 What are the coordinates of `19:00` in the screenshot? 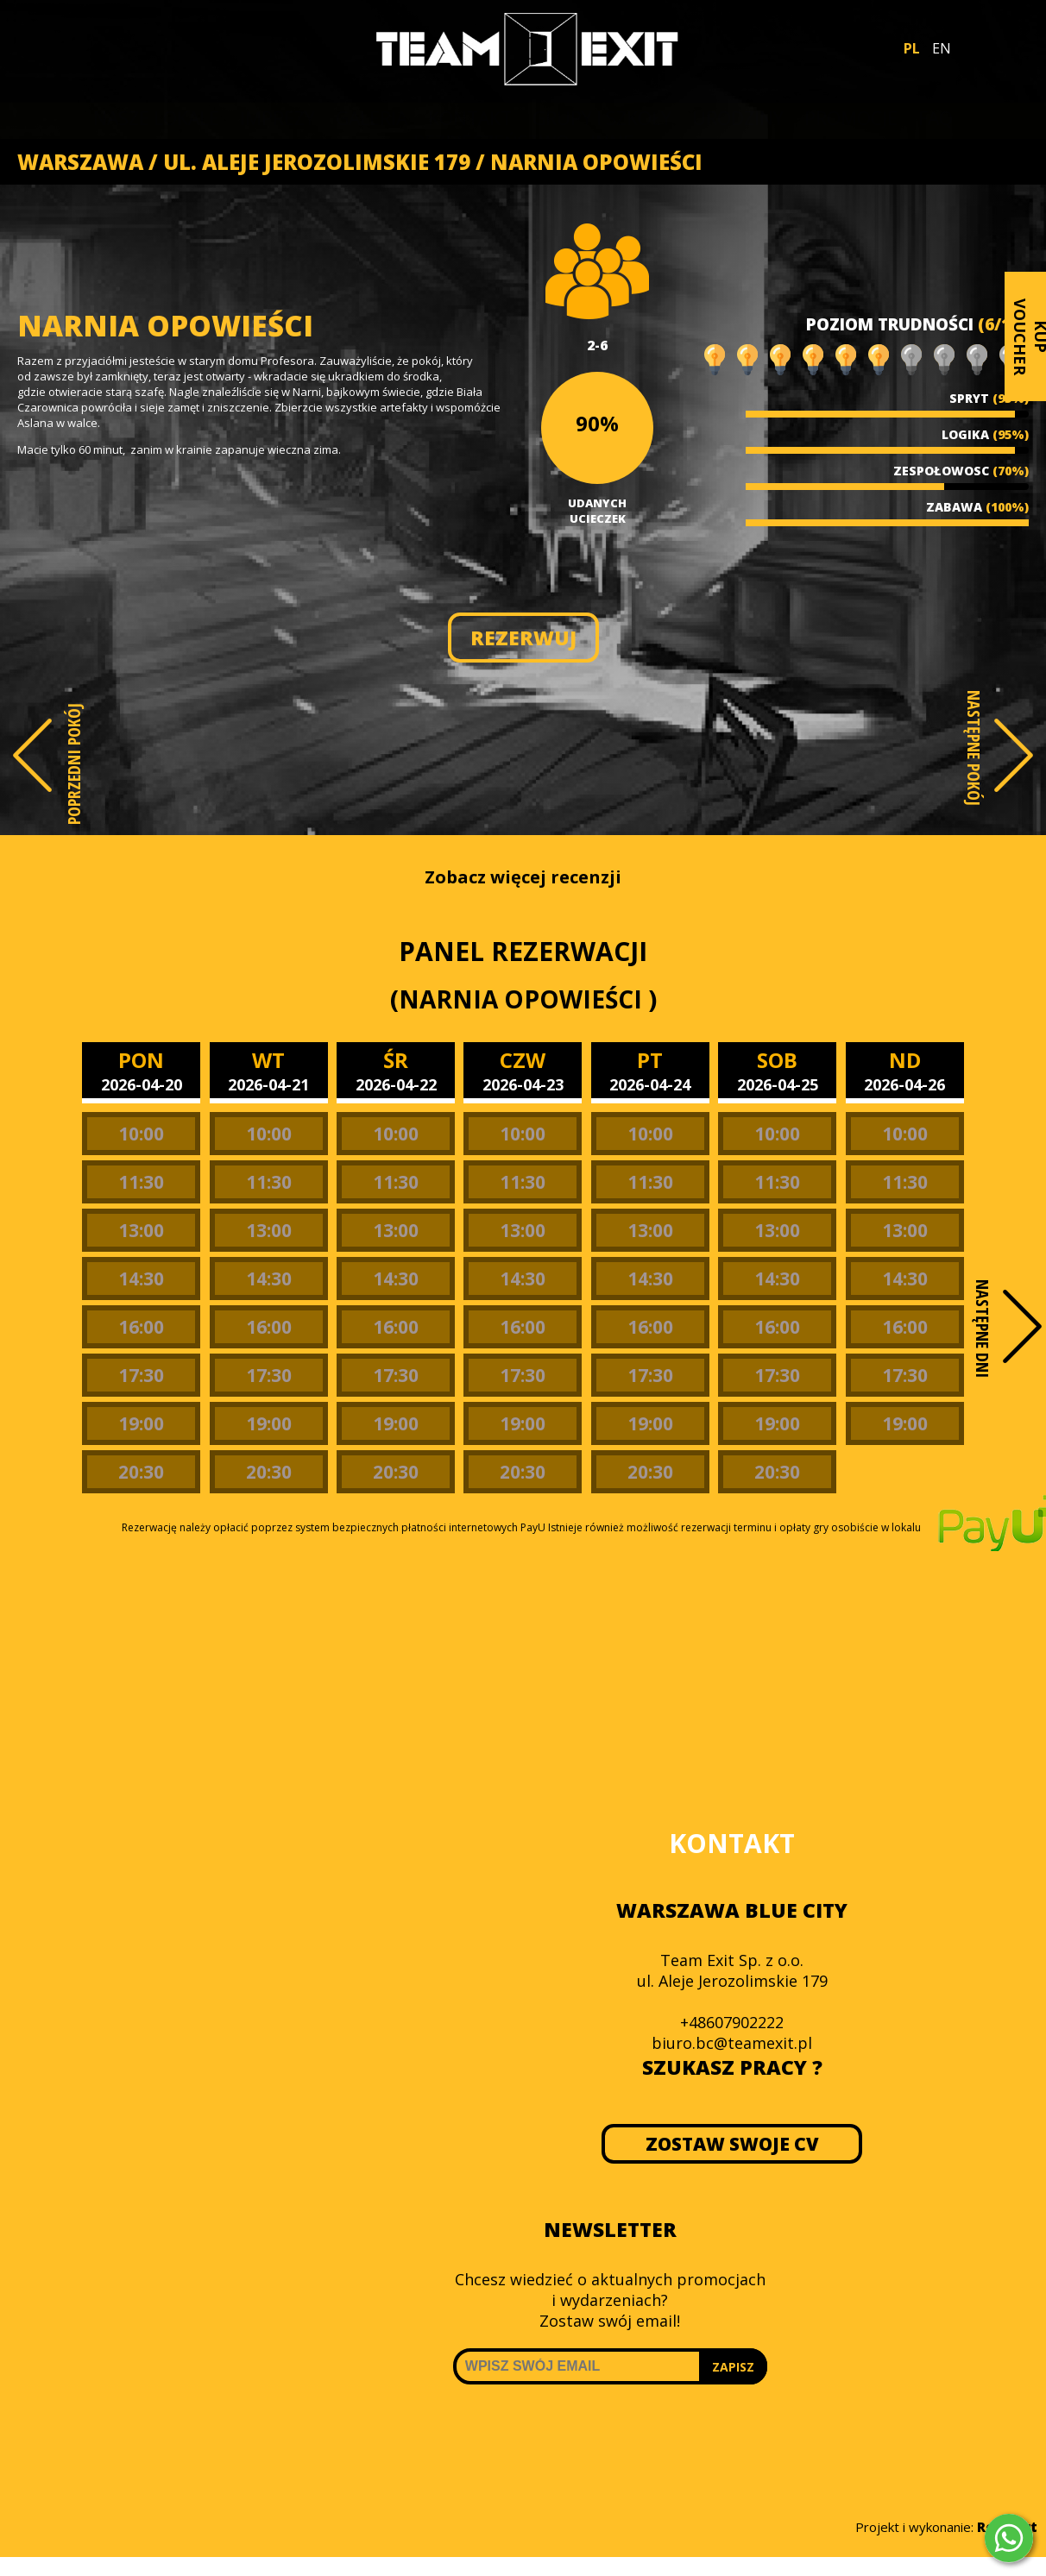 It's located at (141, 1423).